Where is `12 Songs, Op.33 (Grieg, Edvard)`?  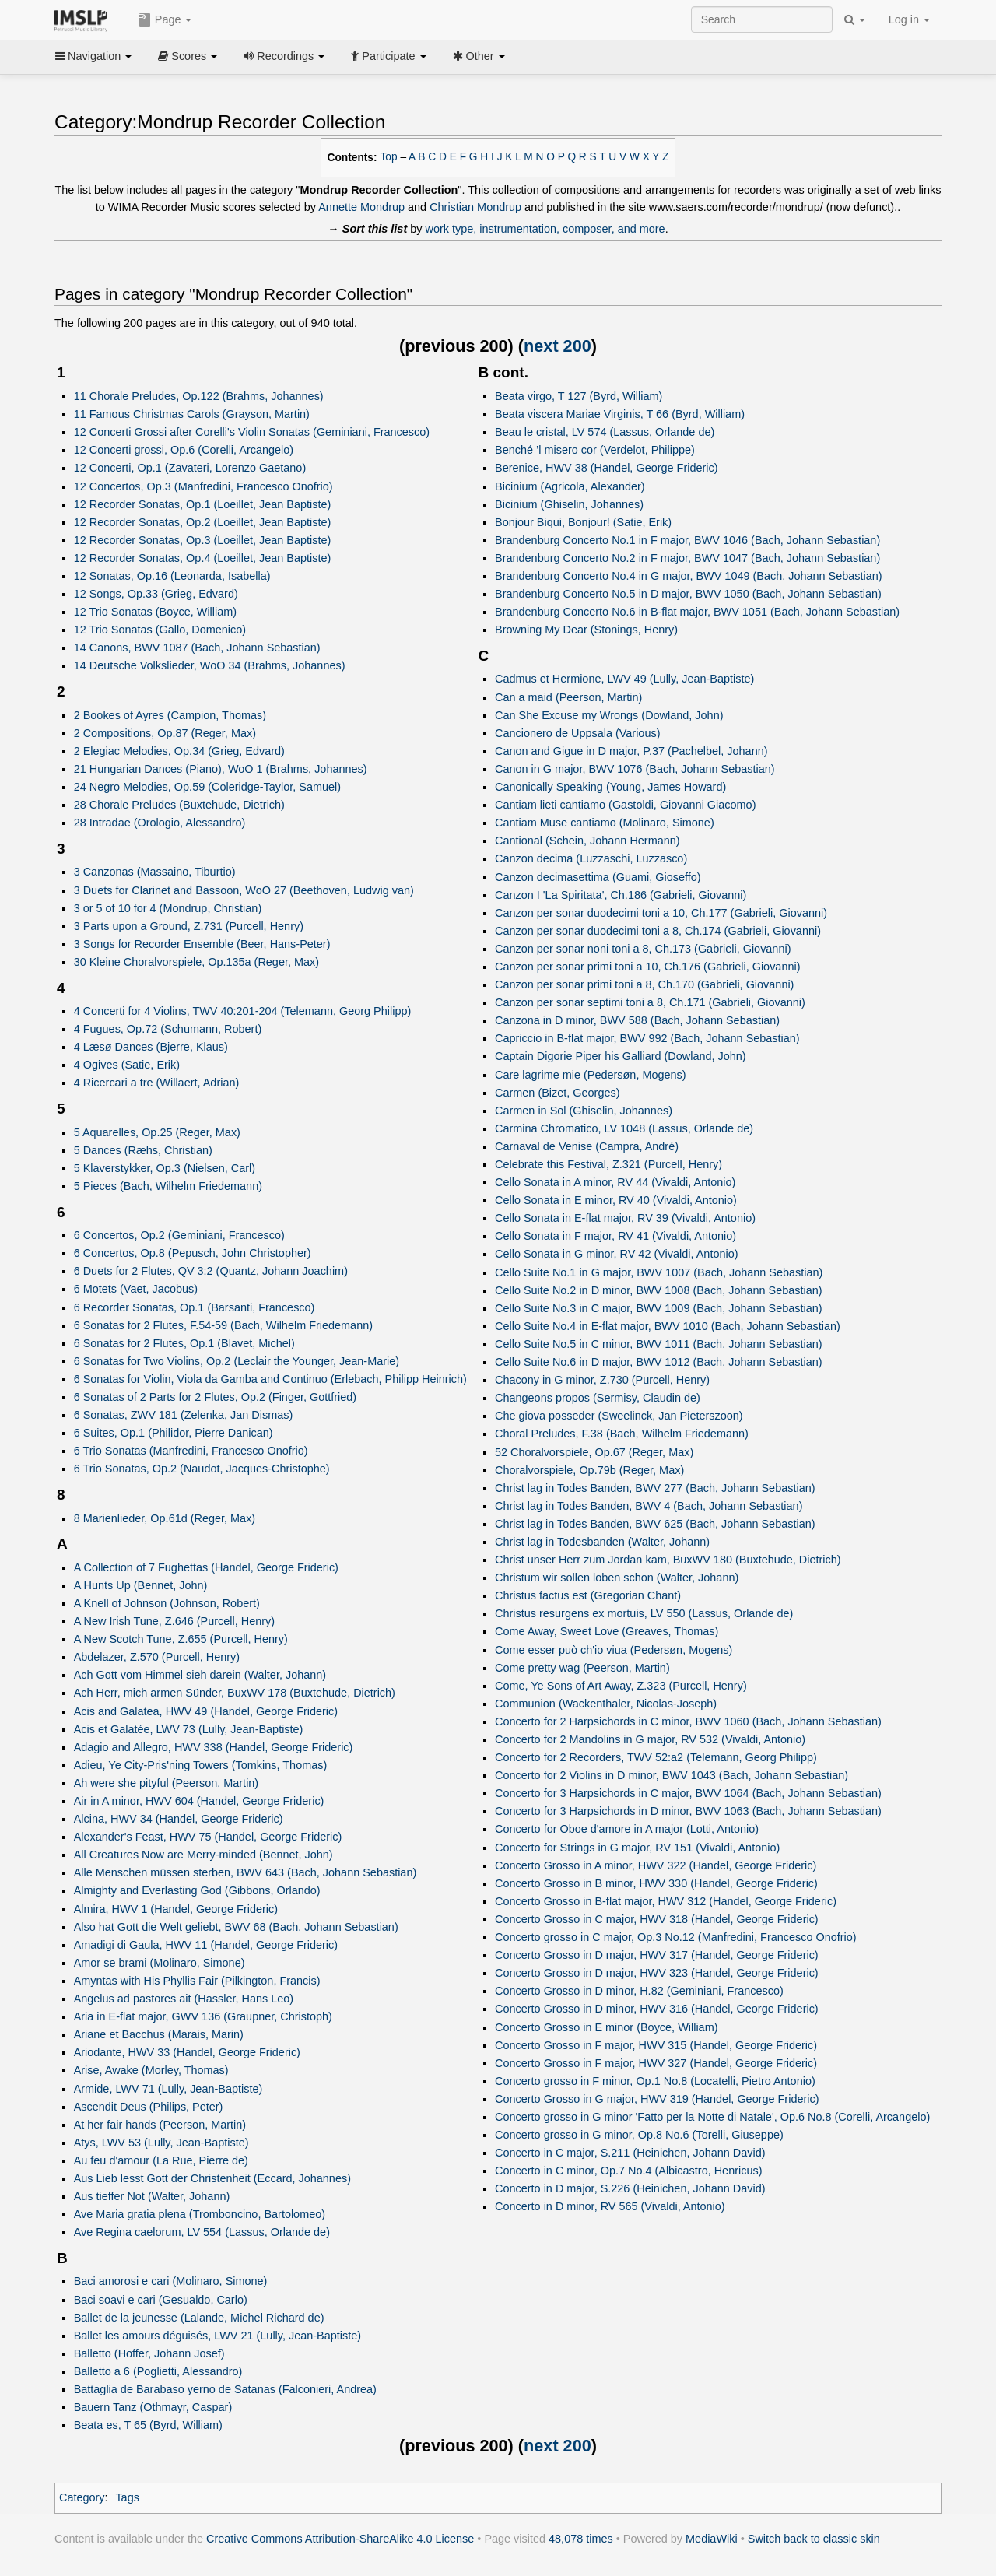 12 Songs, Op.33 (Grieg, Edvard) is located at coordinates (156, 594).